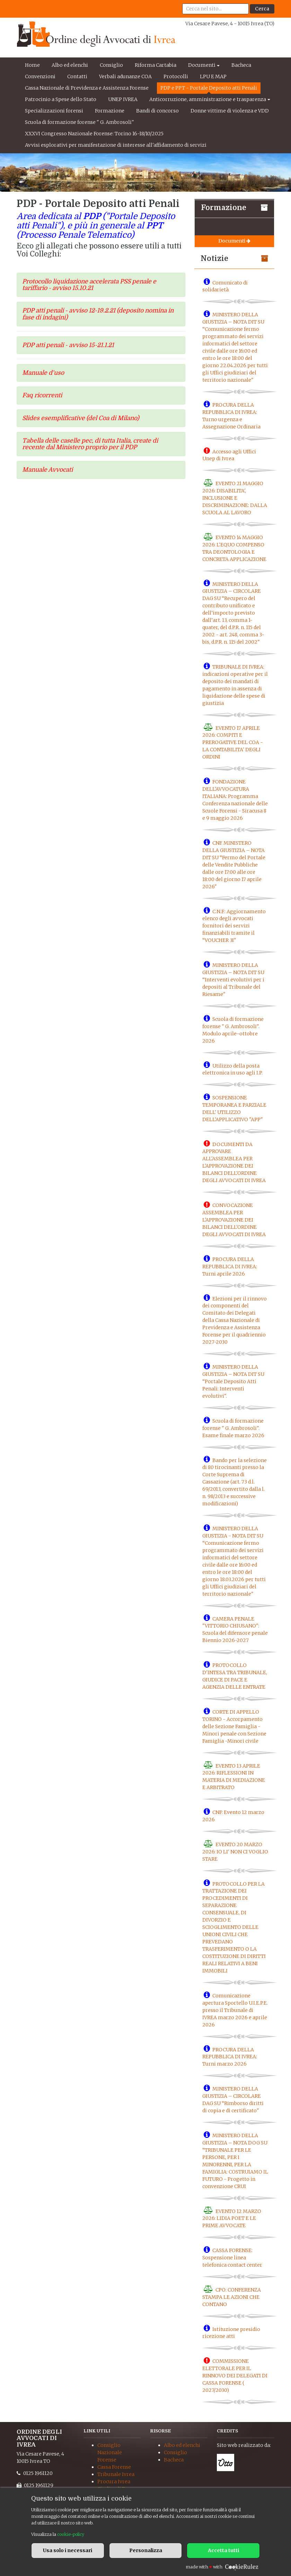 This screenshot has width=291, height=2576. What do you see at coordinates (233, 1381) in the screenshot?
I see `MINISTERO DELLA GIUSTIZIA – NOTA DIT SU “Portale Deposito Atti Penali: Interventi evolutivi".` at bounding box center [233, 1381].